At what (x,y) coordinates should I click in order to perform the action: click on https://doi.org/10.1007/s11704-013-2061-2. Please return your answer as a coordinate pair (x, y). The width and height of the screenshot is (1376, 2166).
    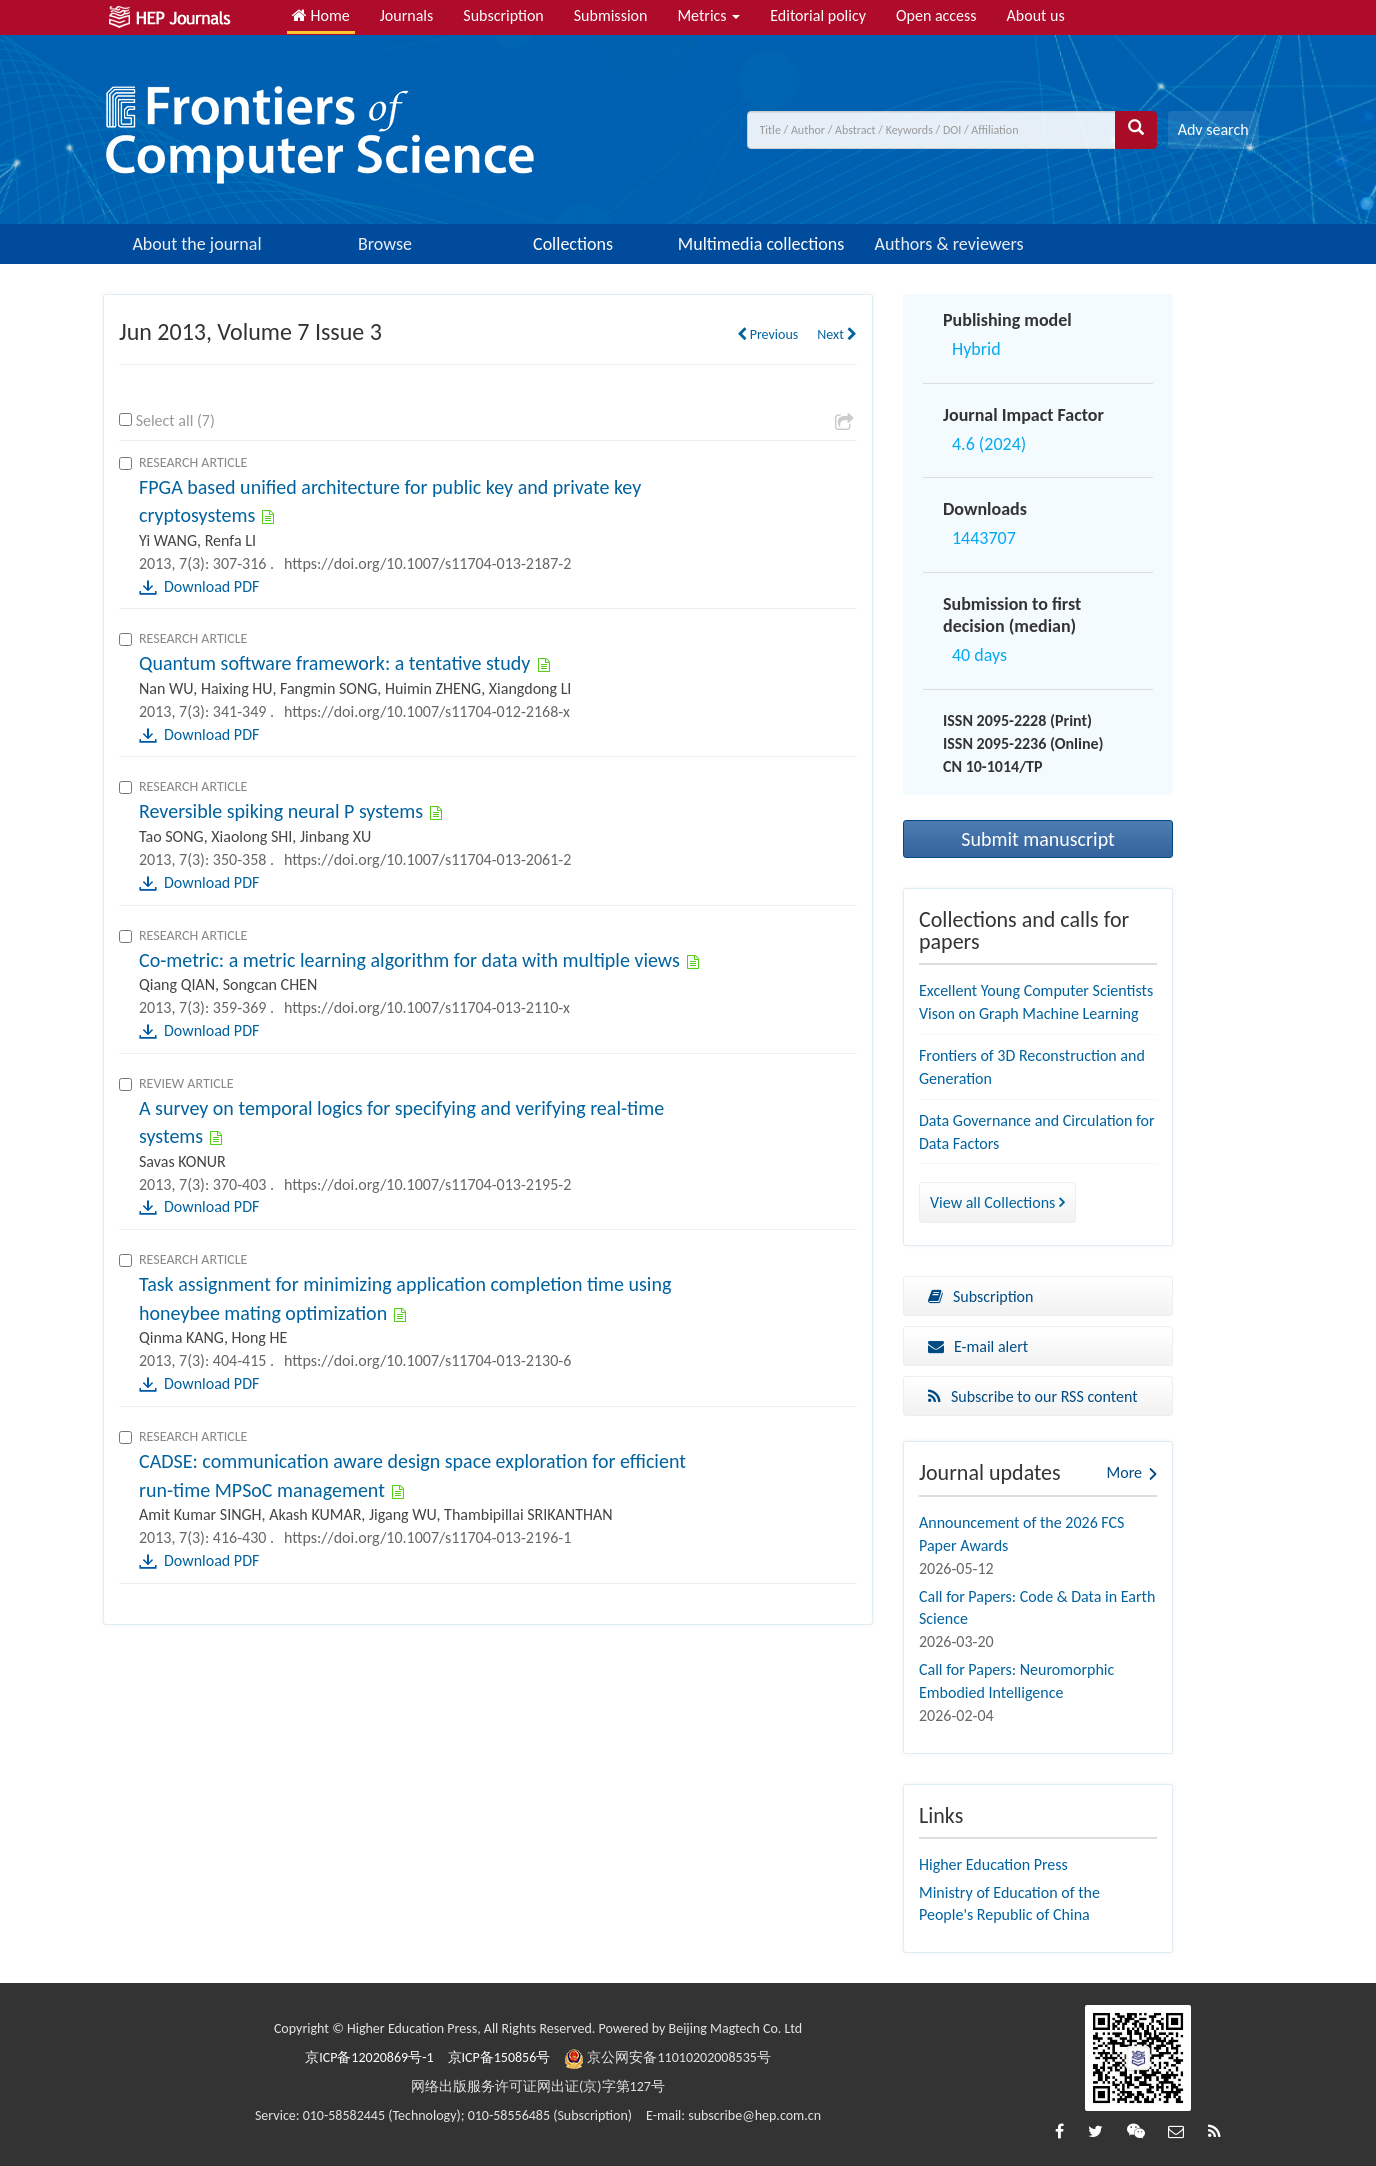
    Looking at the image, I should click on (427, 859).